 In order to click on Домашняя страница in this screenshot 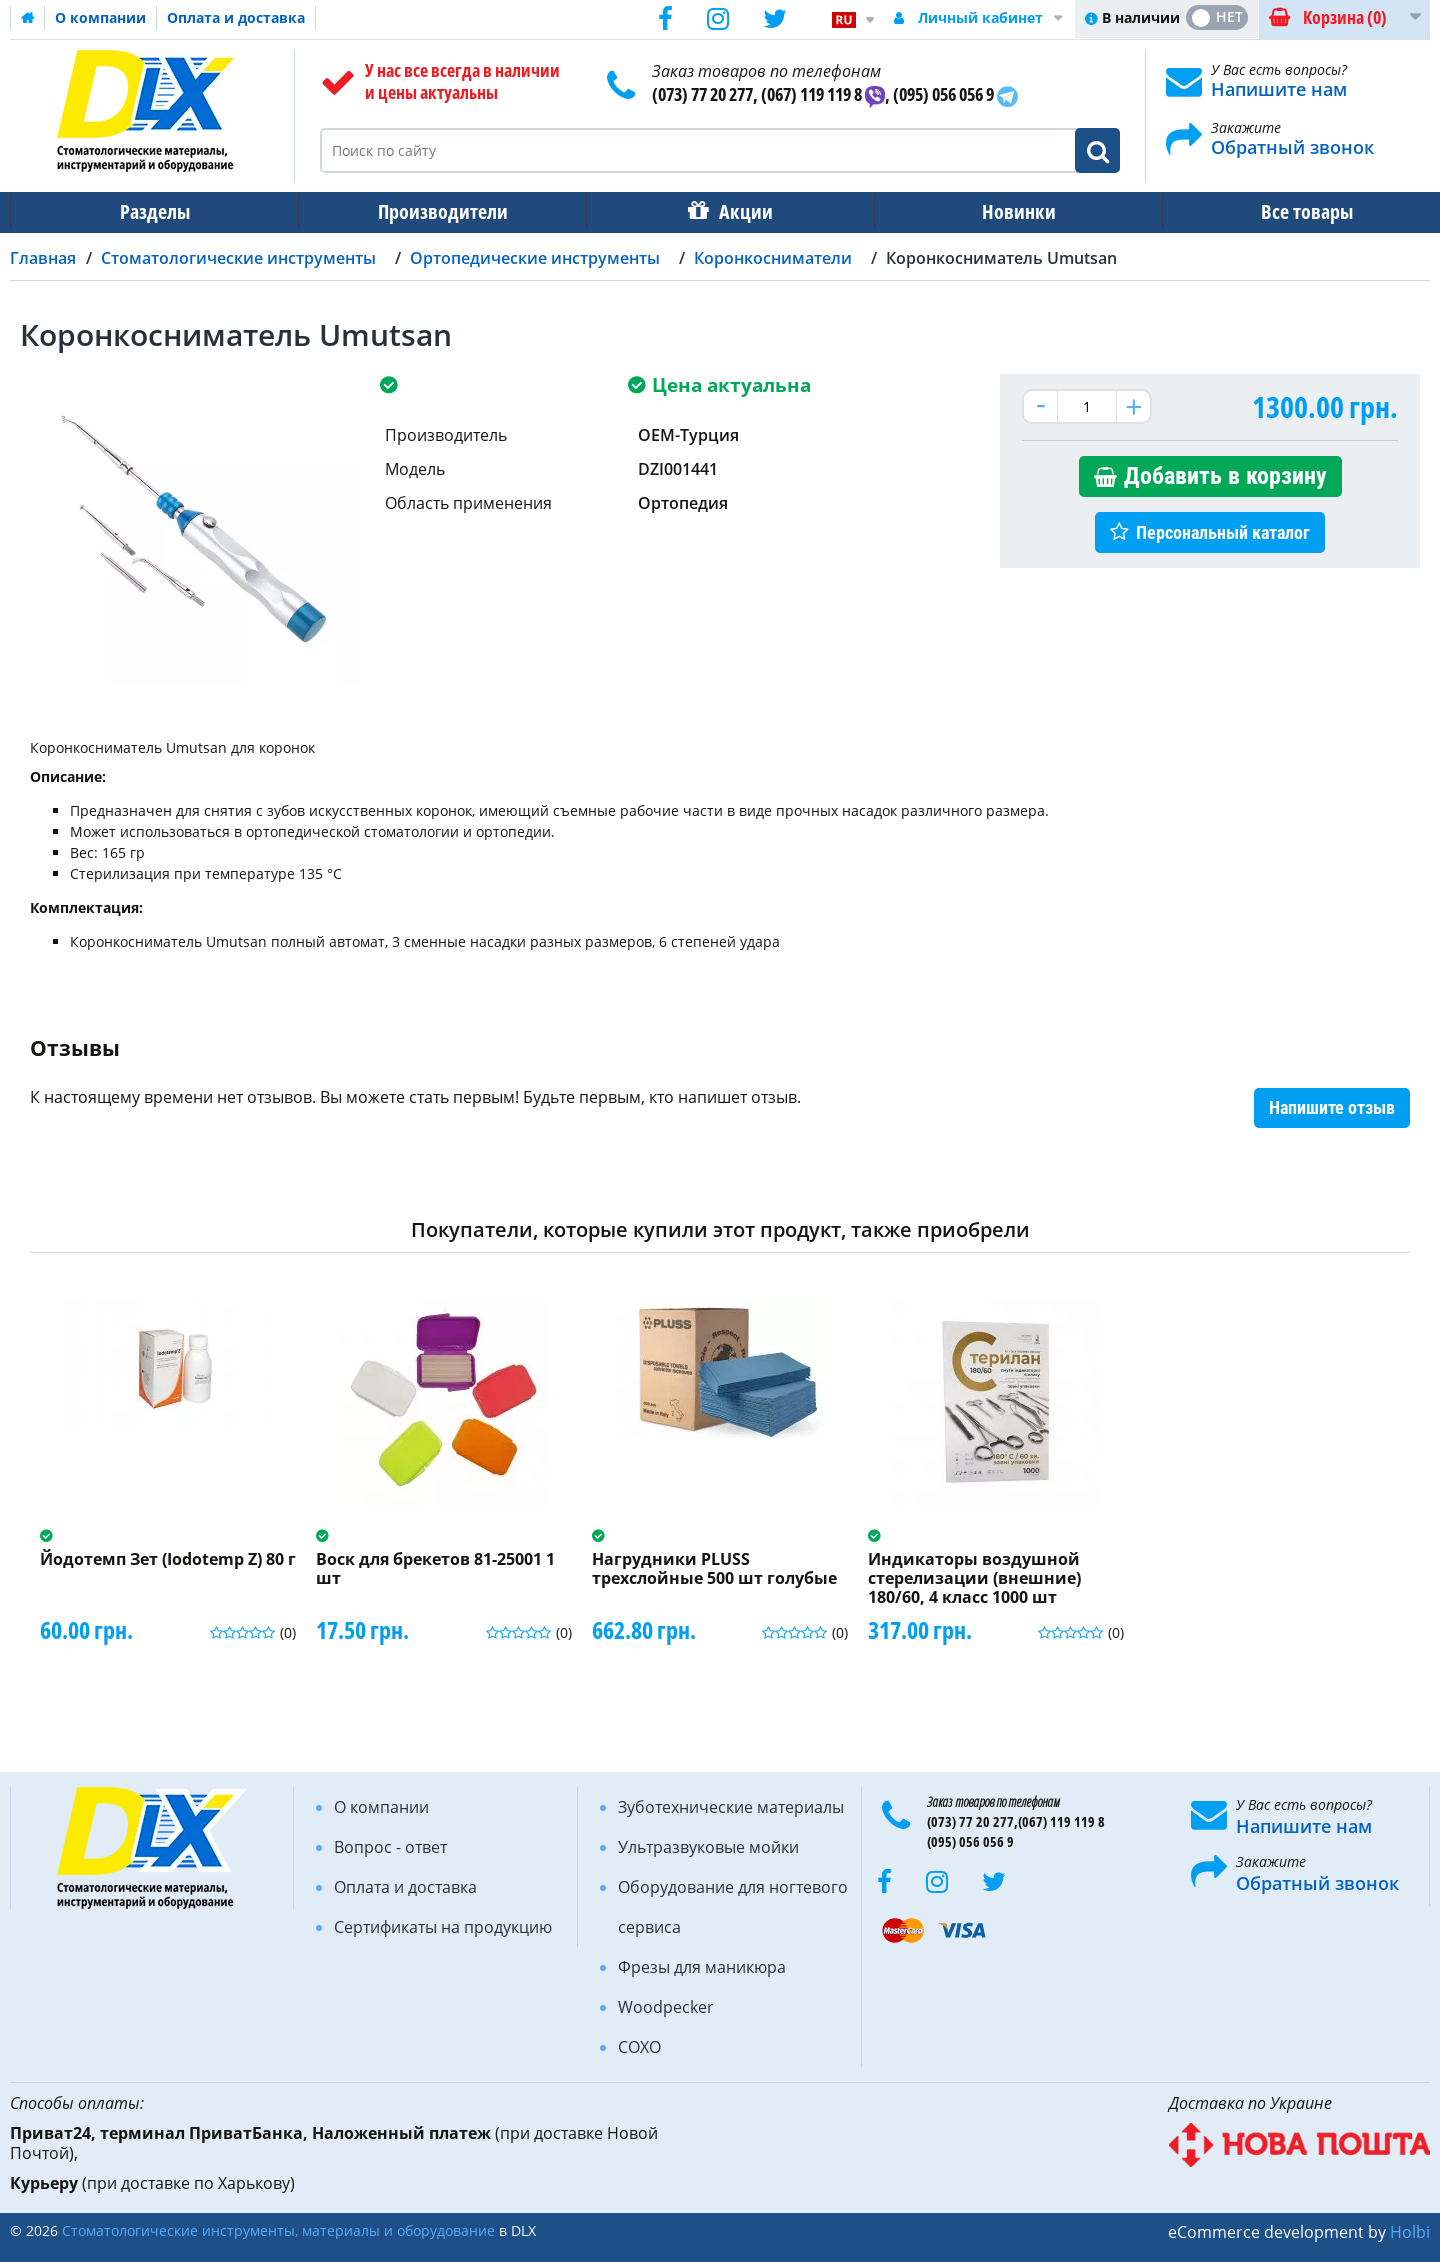, I will do `click(28, 18)`.